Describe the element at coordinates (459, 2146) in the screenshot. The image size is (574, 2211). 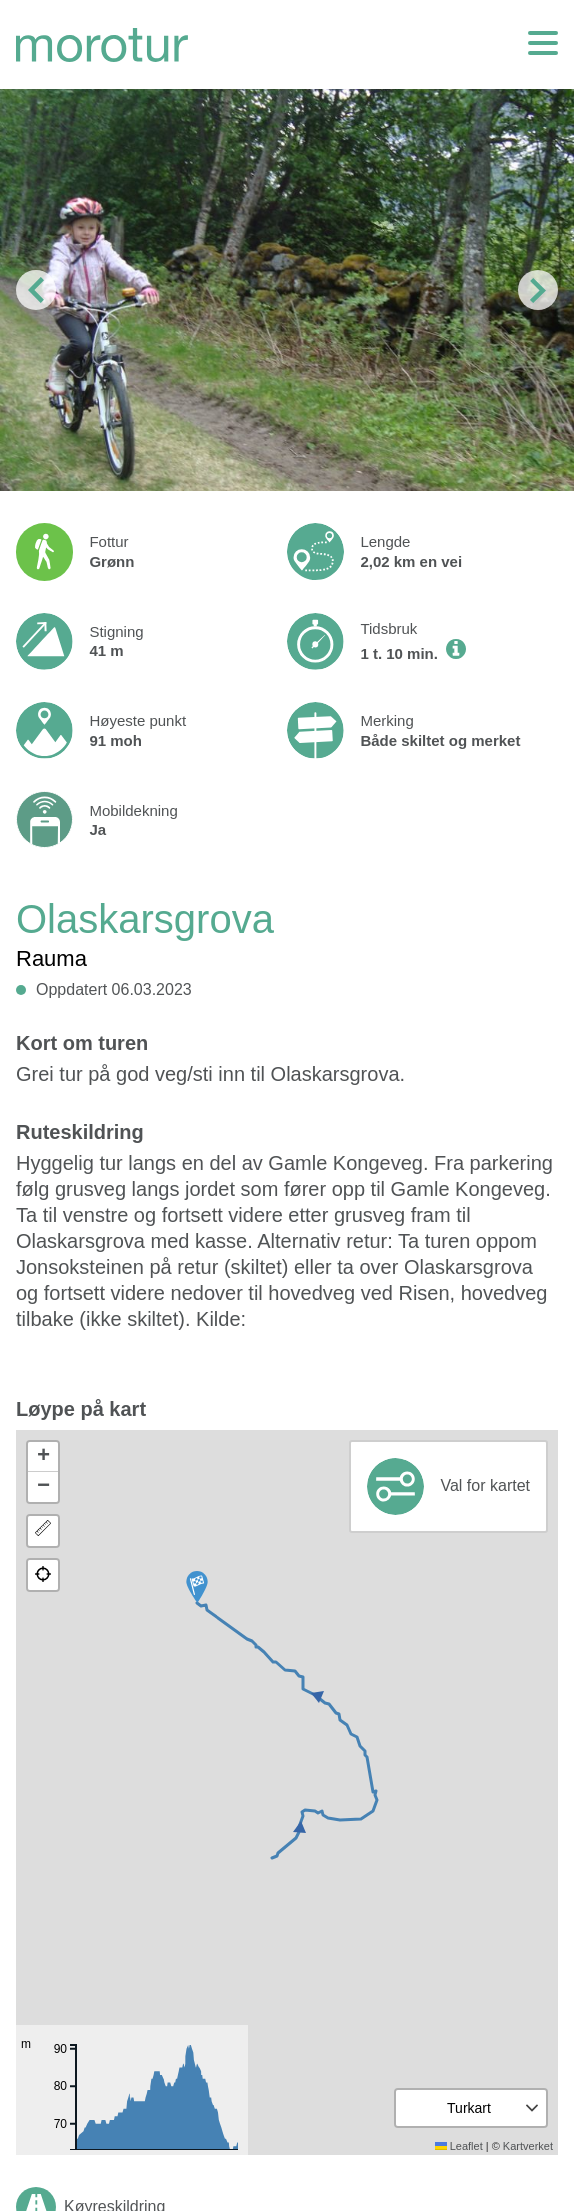
I see `Leaflet` at that location.